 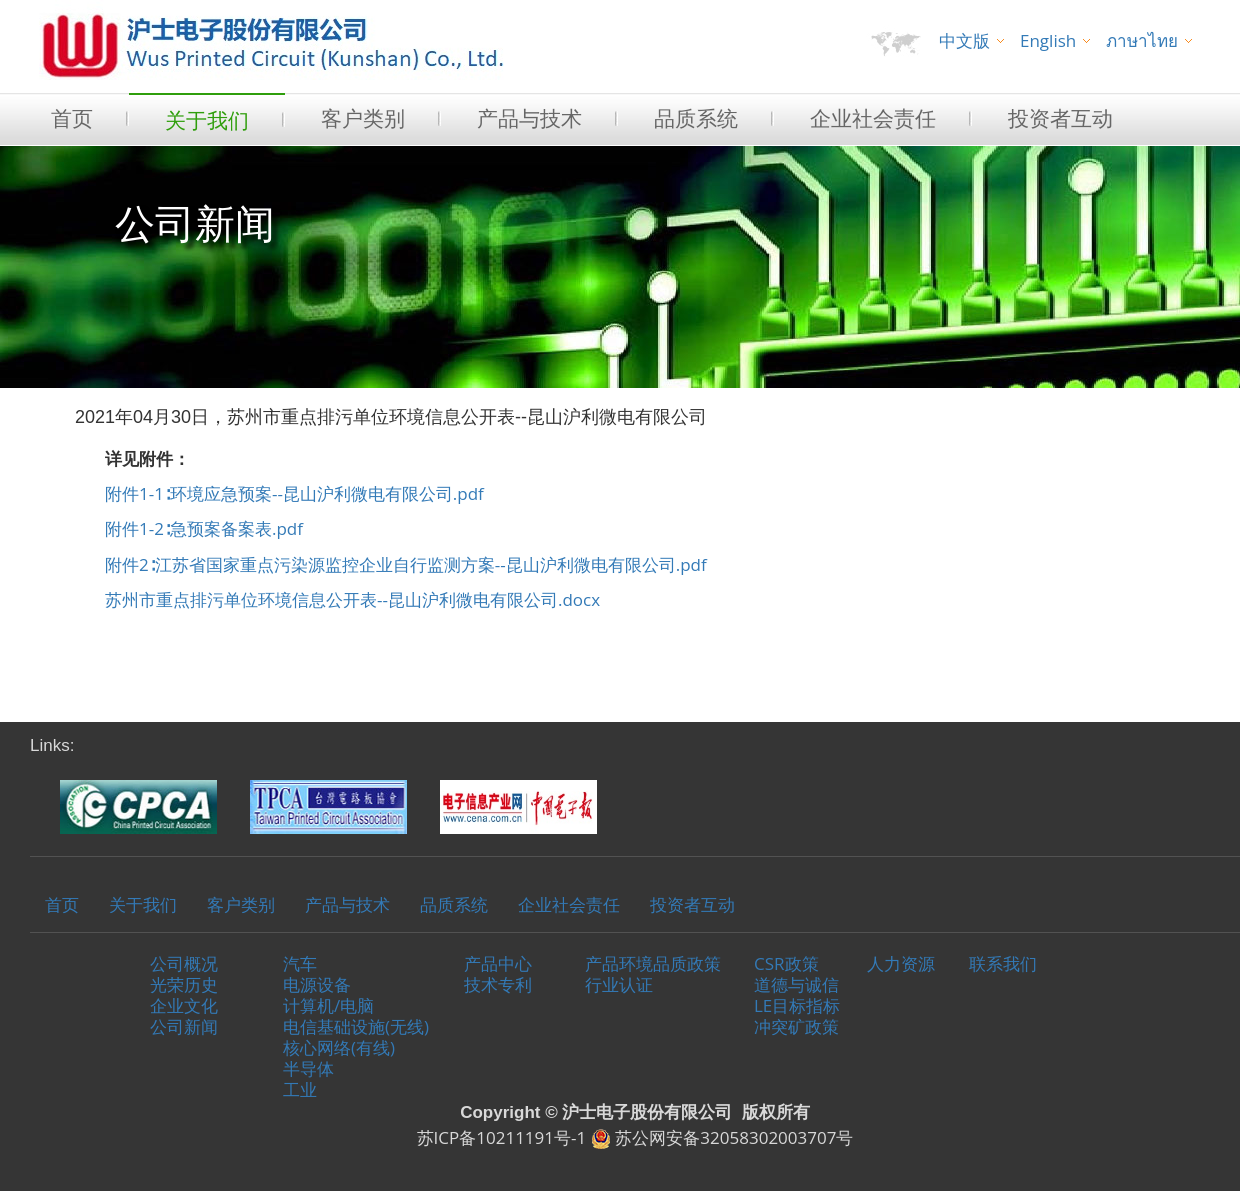 What do you see at coordinates (653, 963) in the screenshot?
I see `产品环境品质政策` at bounding box center [653, 963].